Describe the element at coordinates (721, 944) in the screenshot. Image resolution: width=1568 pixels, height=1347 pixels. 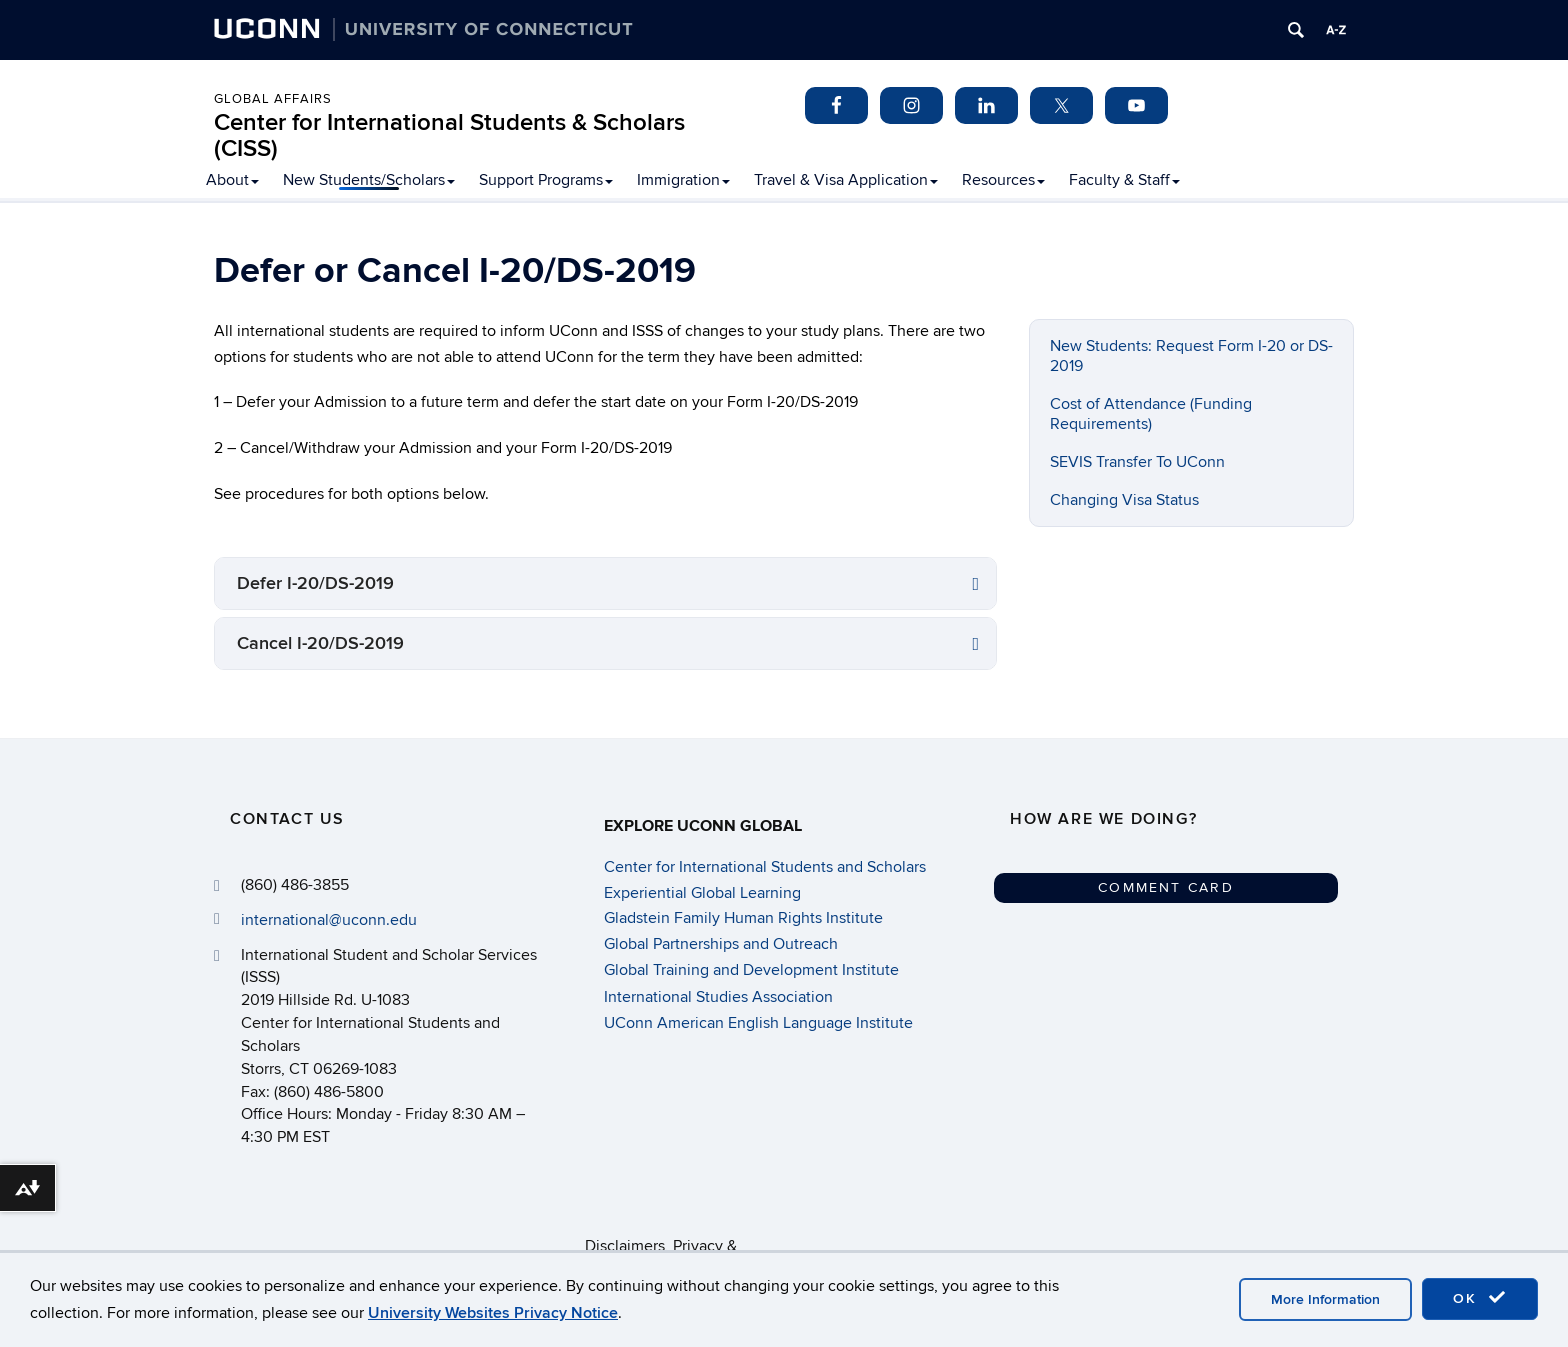
I see `Global Partnerships and Outreach` at that location.